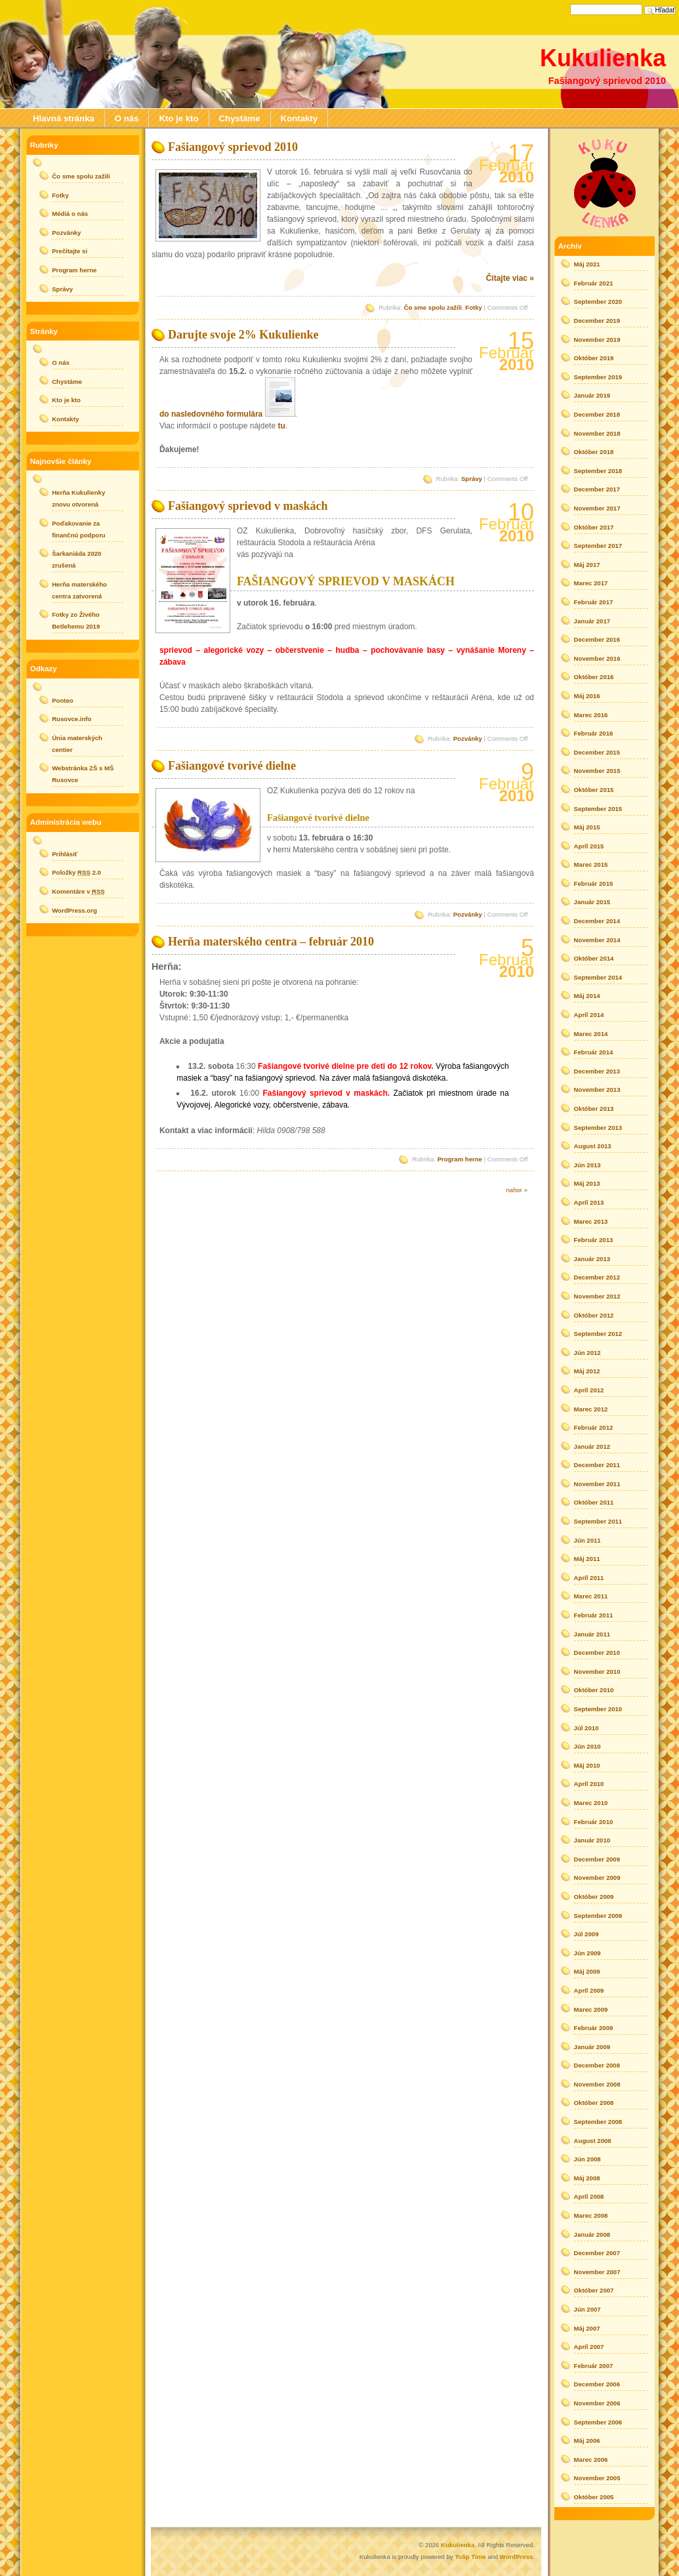 The width and height of the screenshot is (679, 2576). Describe the element at coordinates (587, 2309) in the screenshot. I see `Jún 2007` at that location.